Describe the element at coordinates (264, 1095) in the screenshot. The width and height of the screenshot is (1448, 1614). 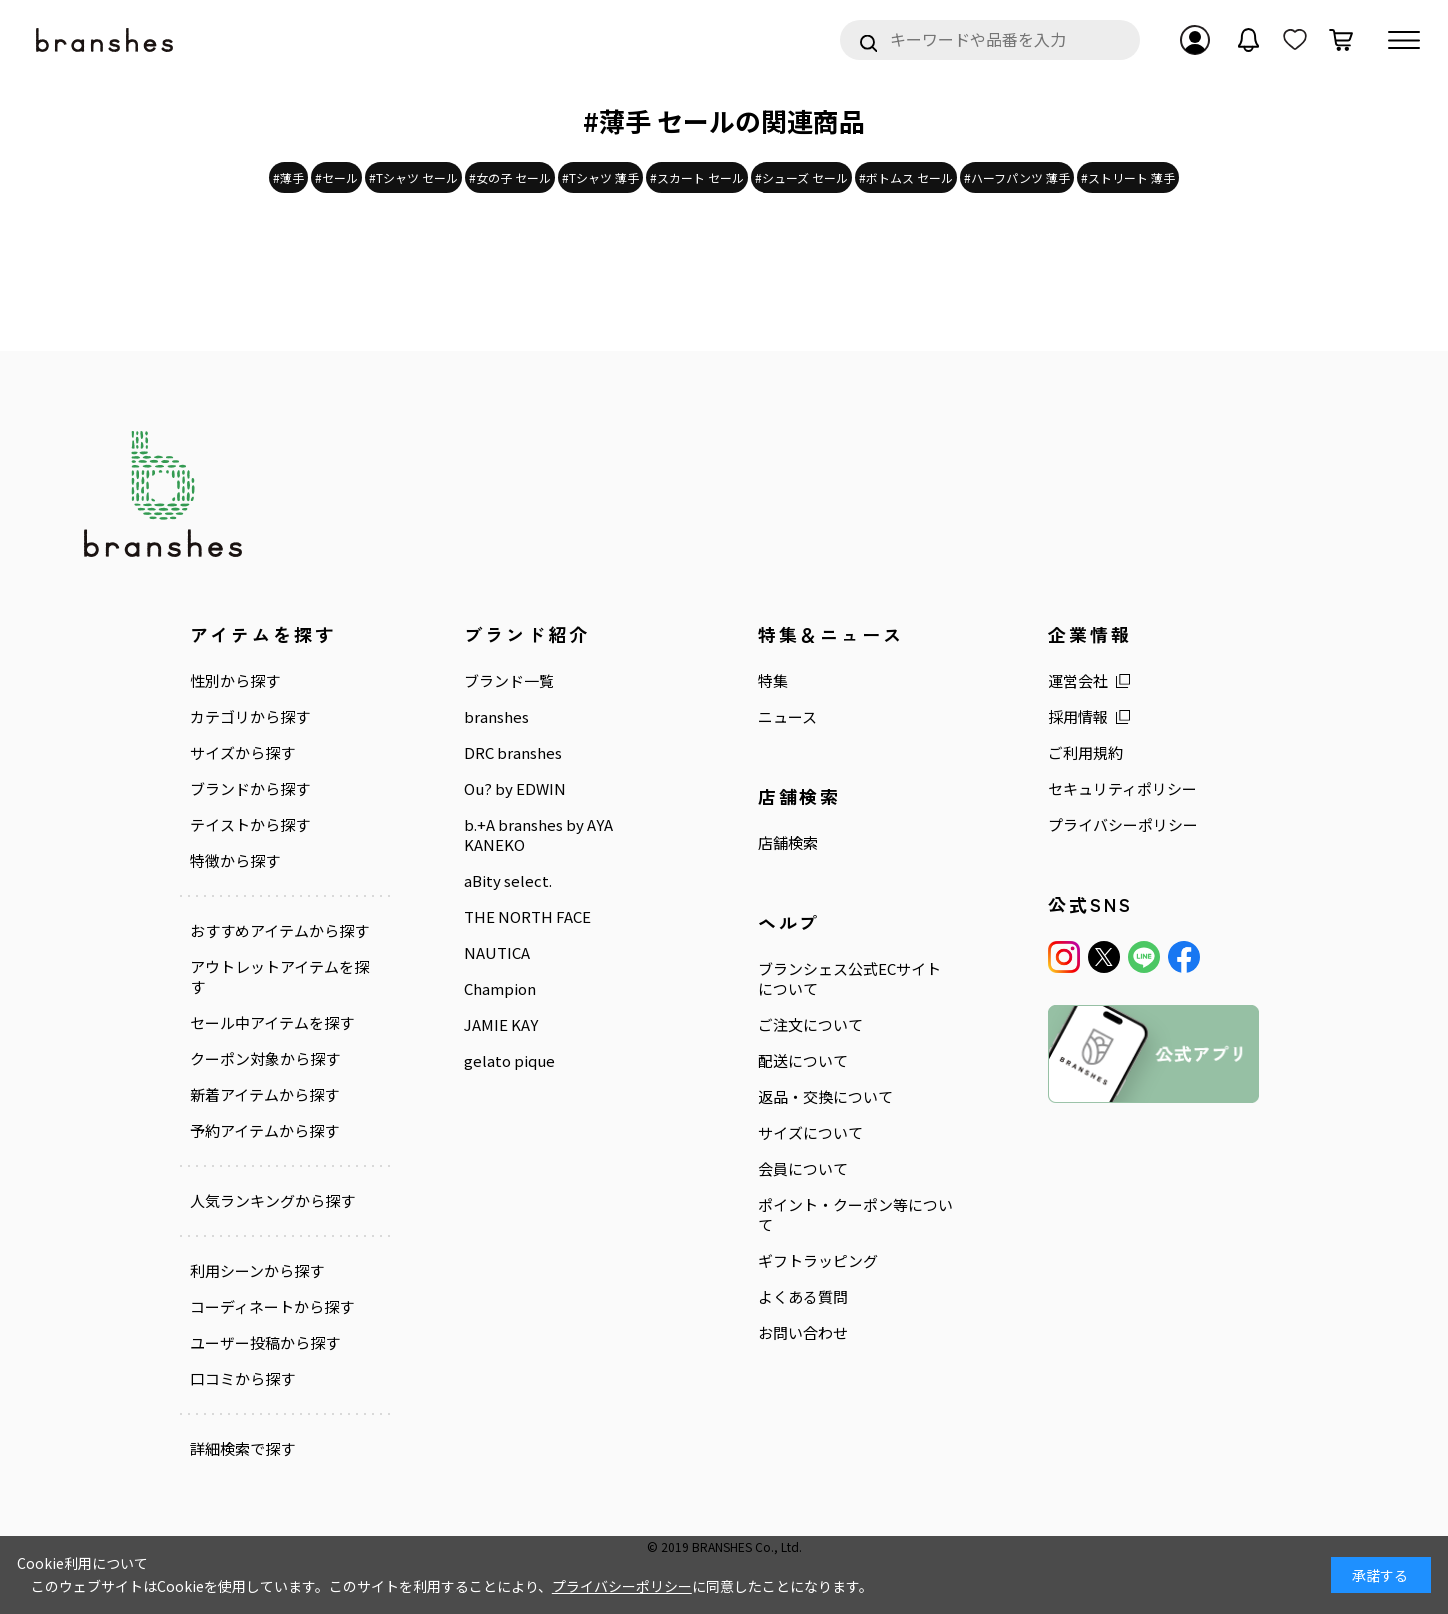
I see `新着アイテムから探す` at that location.